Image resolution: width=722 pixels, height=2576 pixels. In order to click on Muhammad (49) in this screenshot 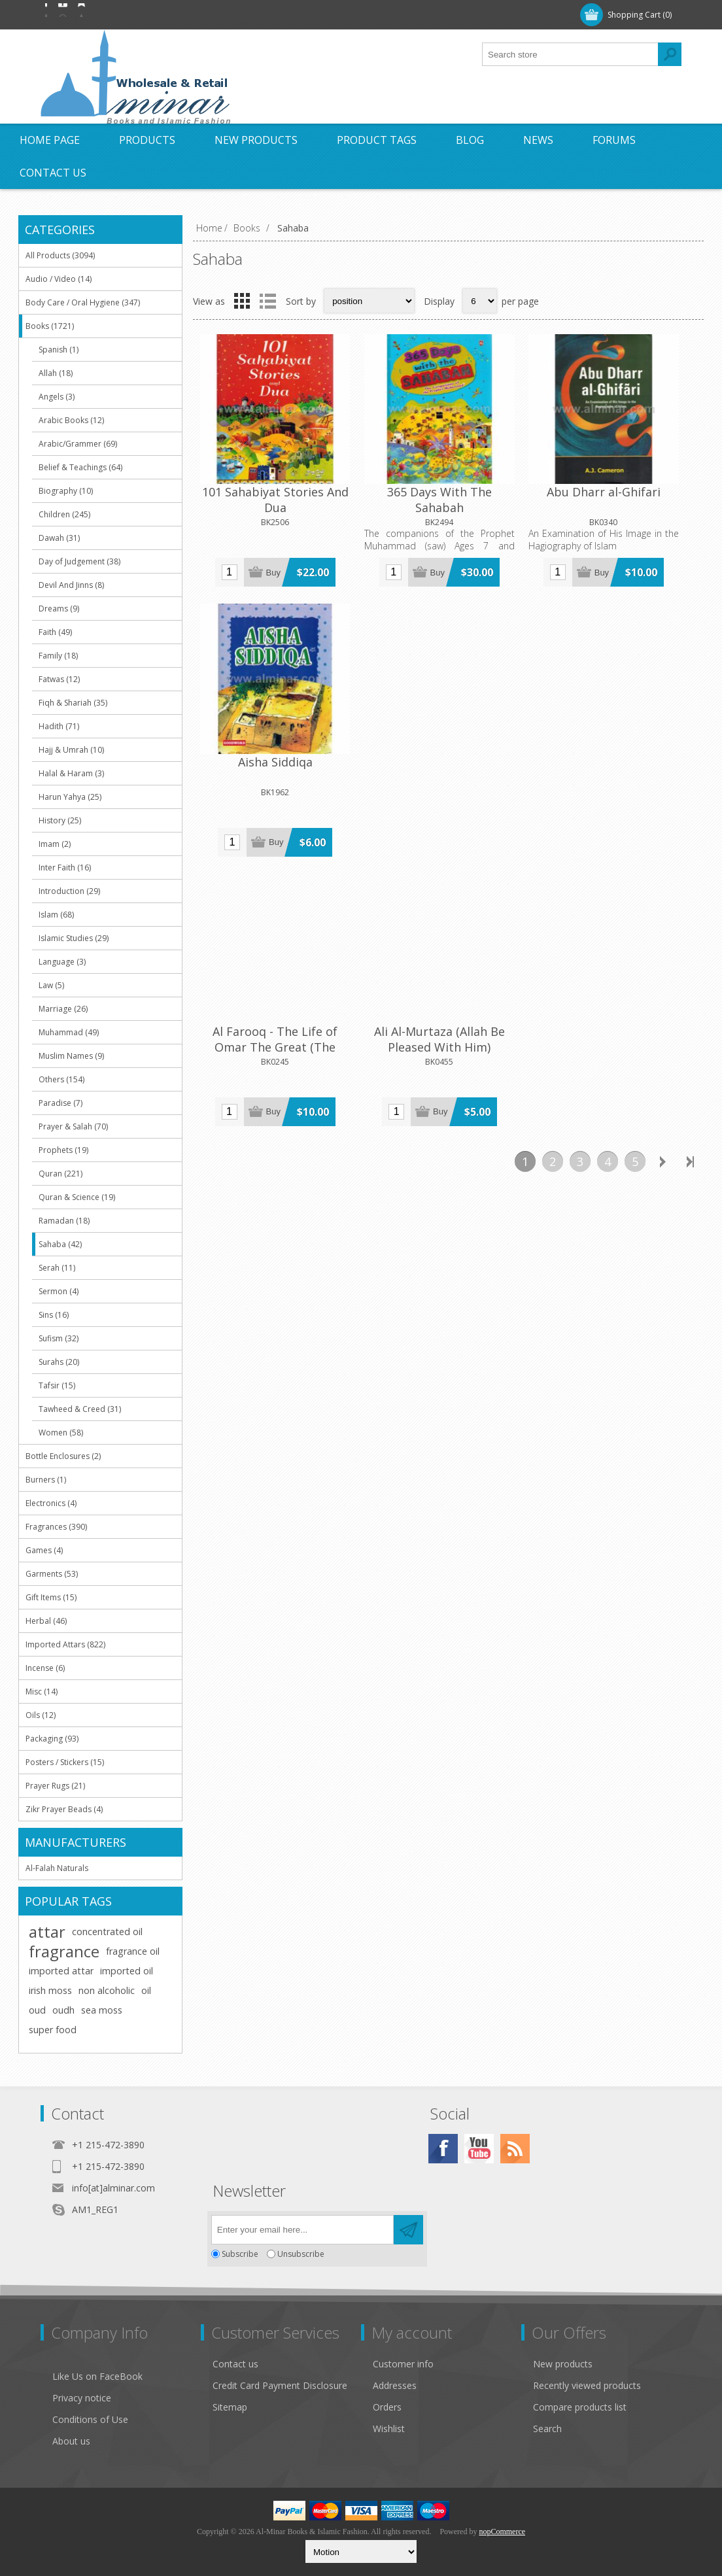, I will do `click(69, 1032)`.